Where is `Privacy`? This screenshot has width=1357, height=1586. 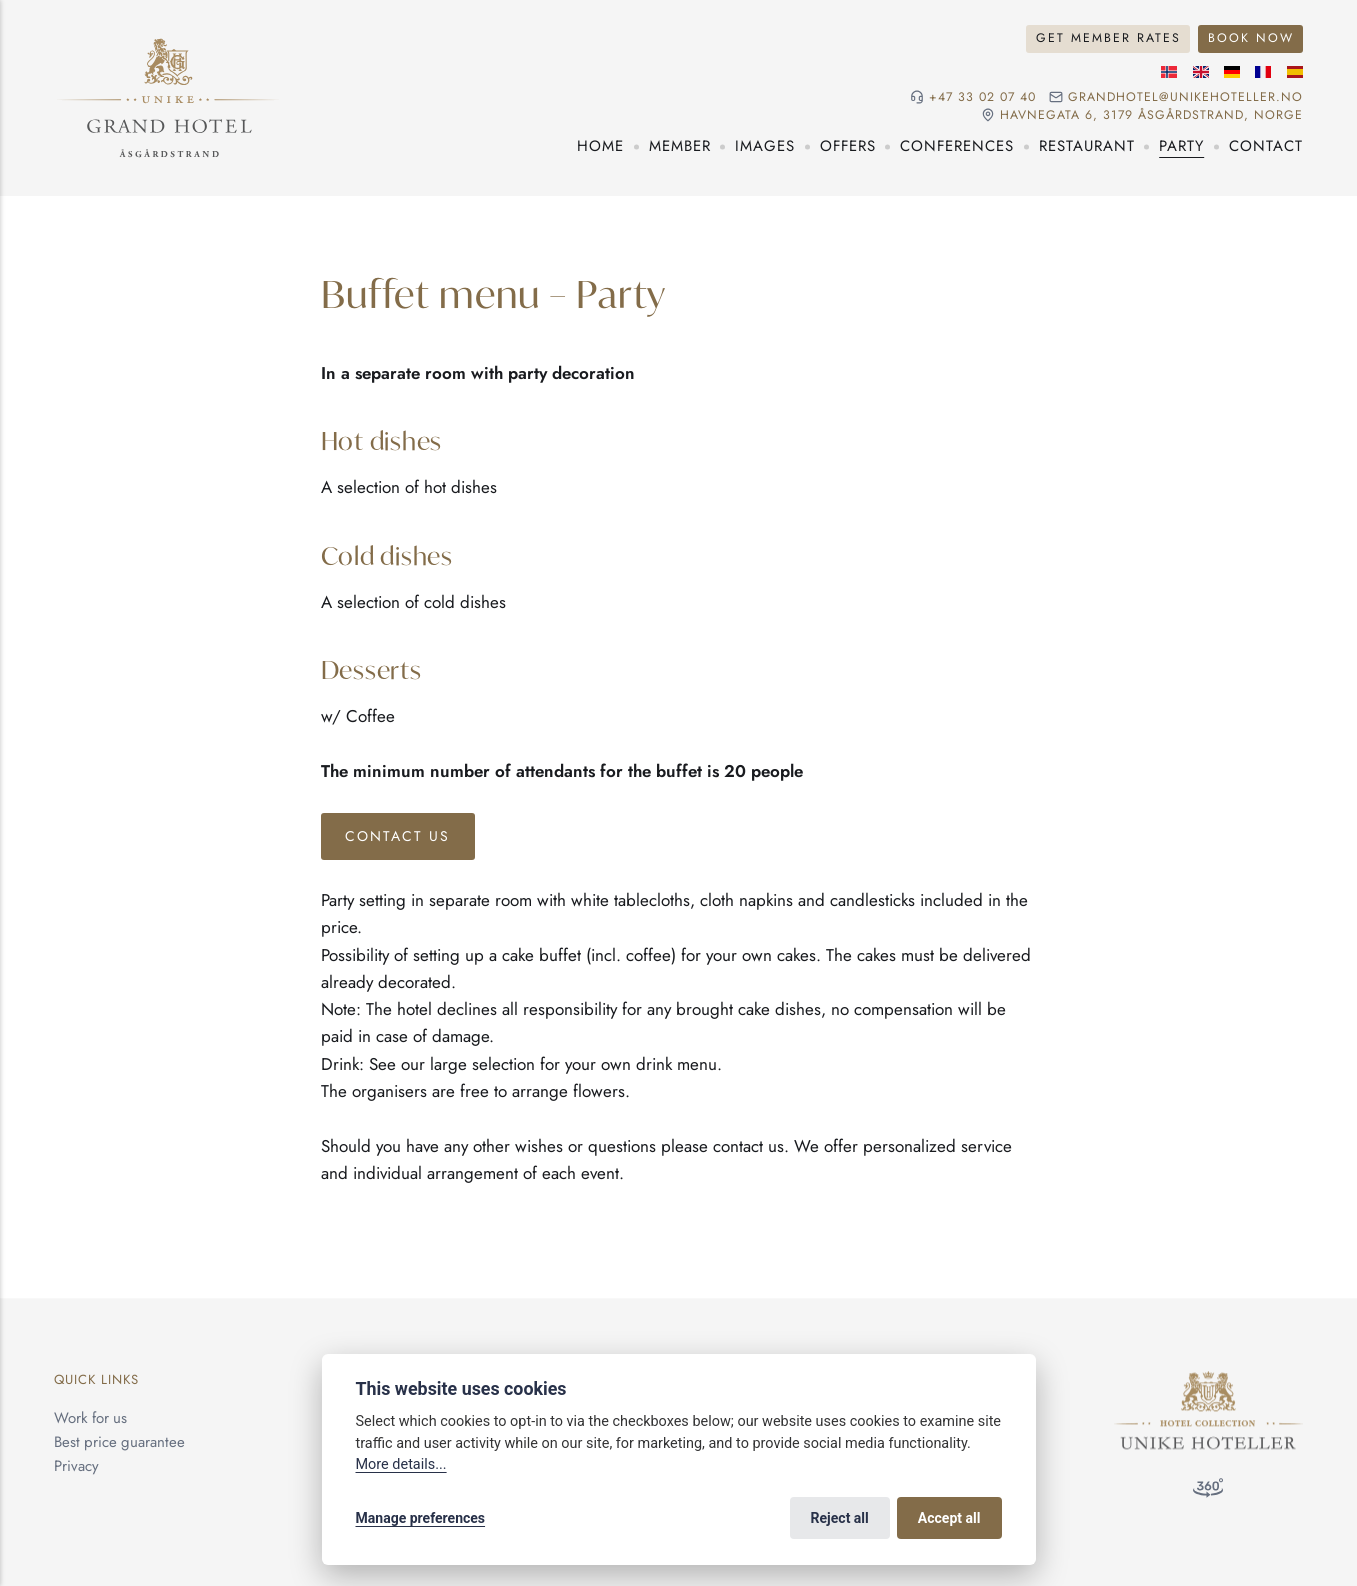
Privacy is located at coordinates (76, 1466).